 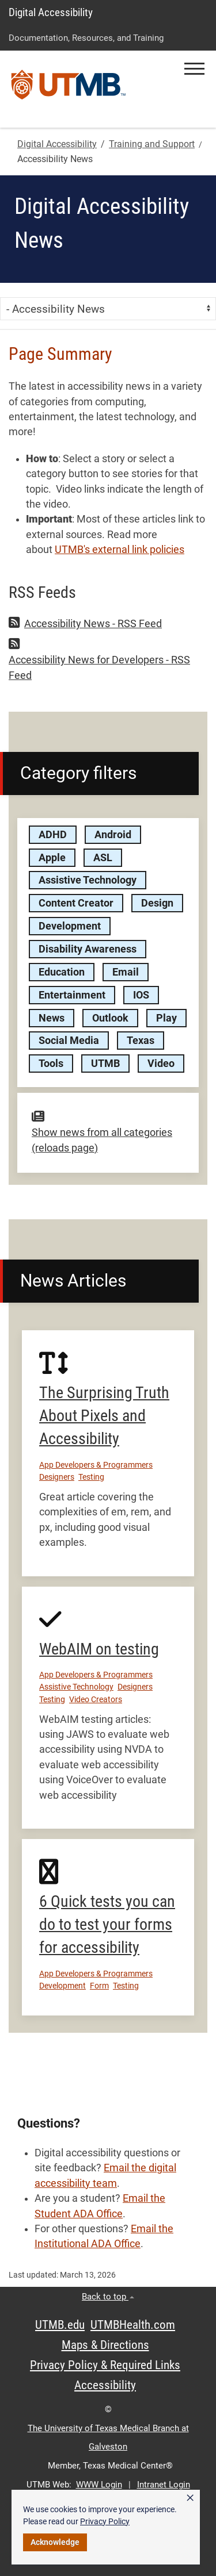 What do you see at coordinates (105, 2385) in the screenshot?
I see `Accessibility` at bounding box center [105, 2385].